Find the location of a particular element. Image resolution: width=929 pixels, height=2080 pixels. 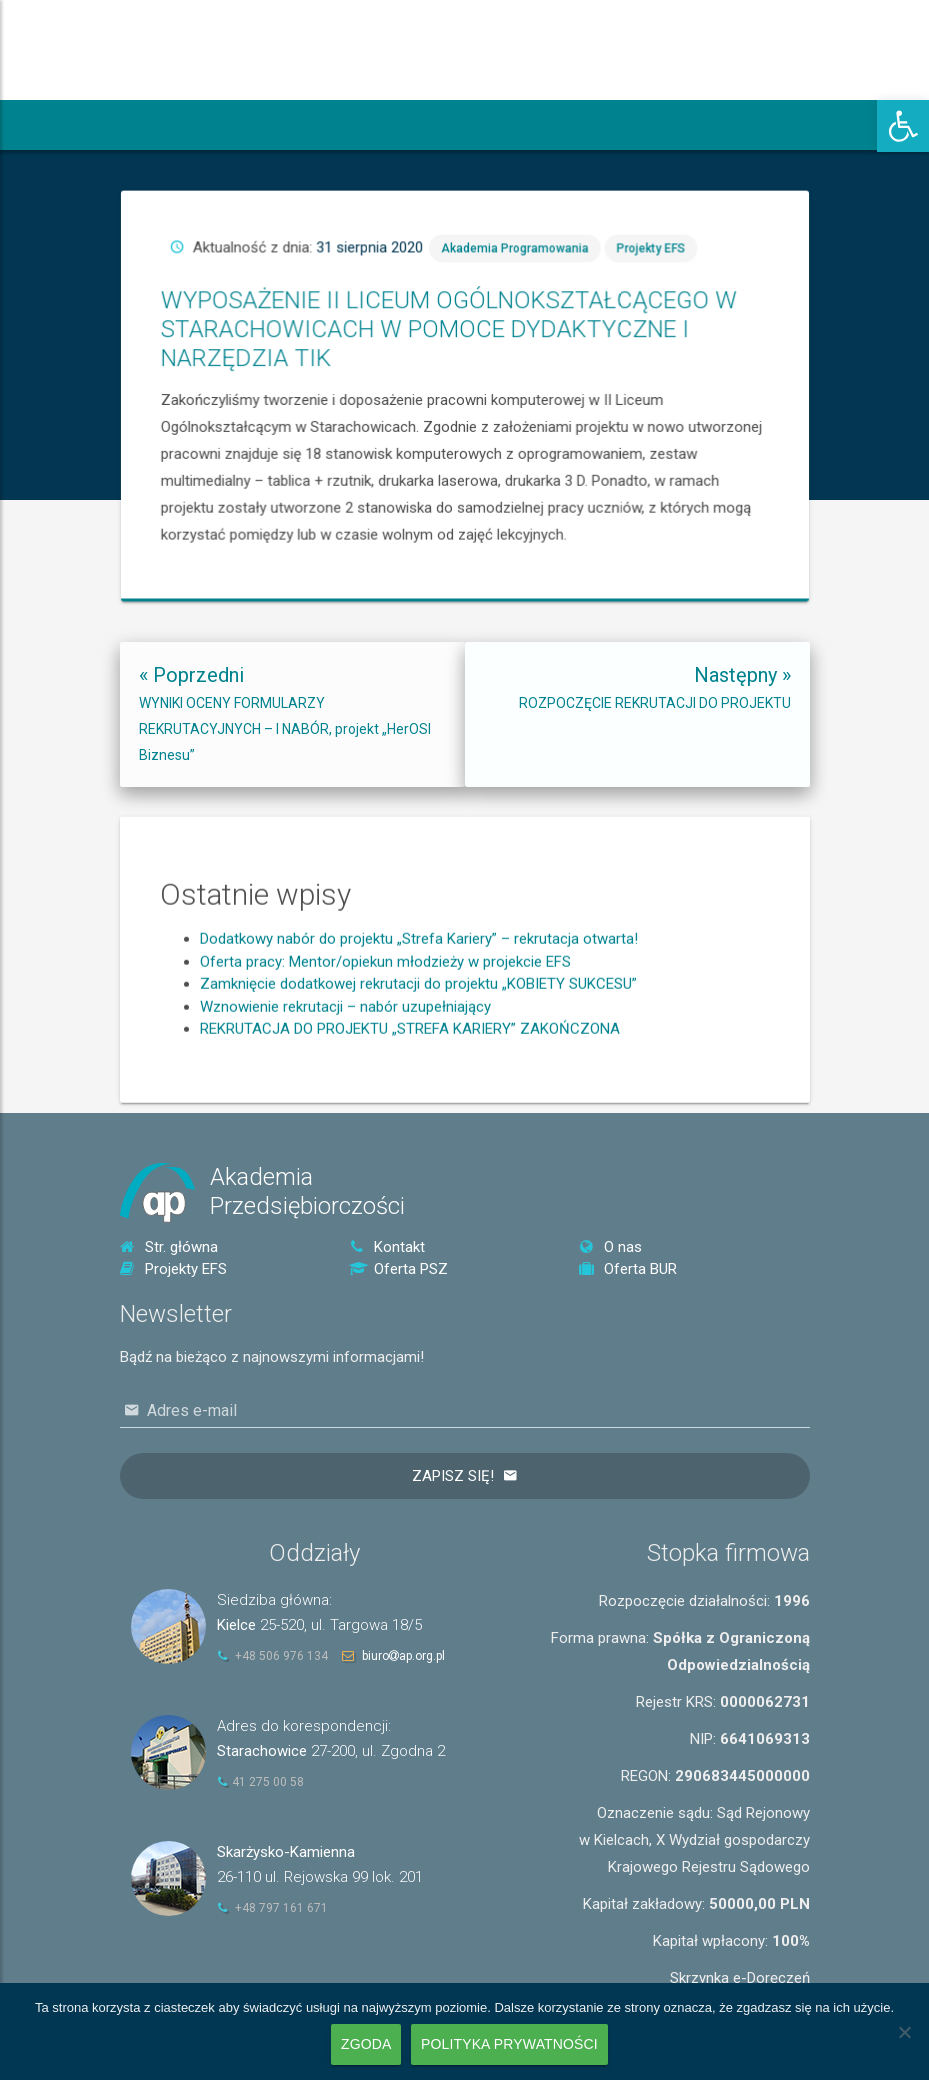

Polityka prywatności is located at coordinates (509, 2044).